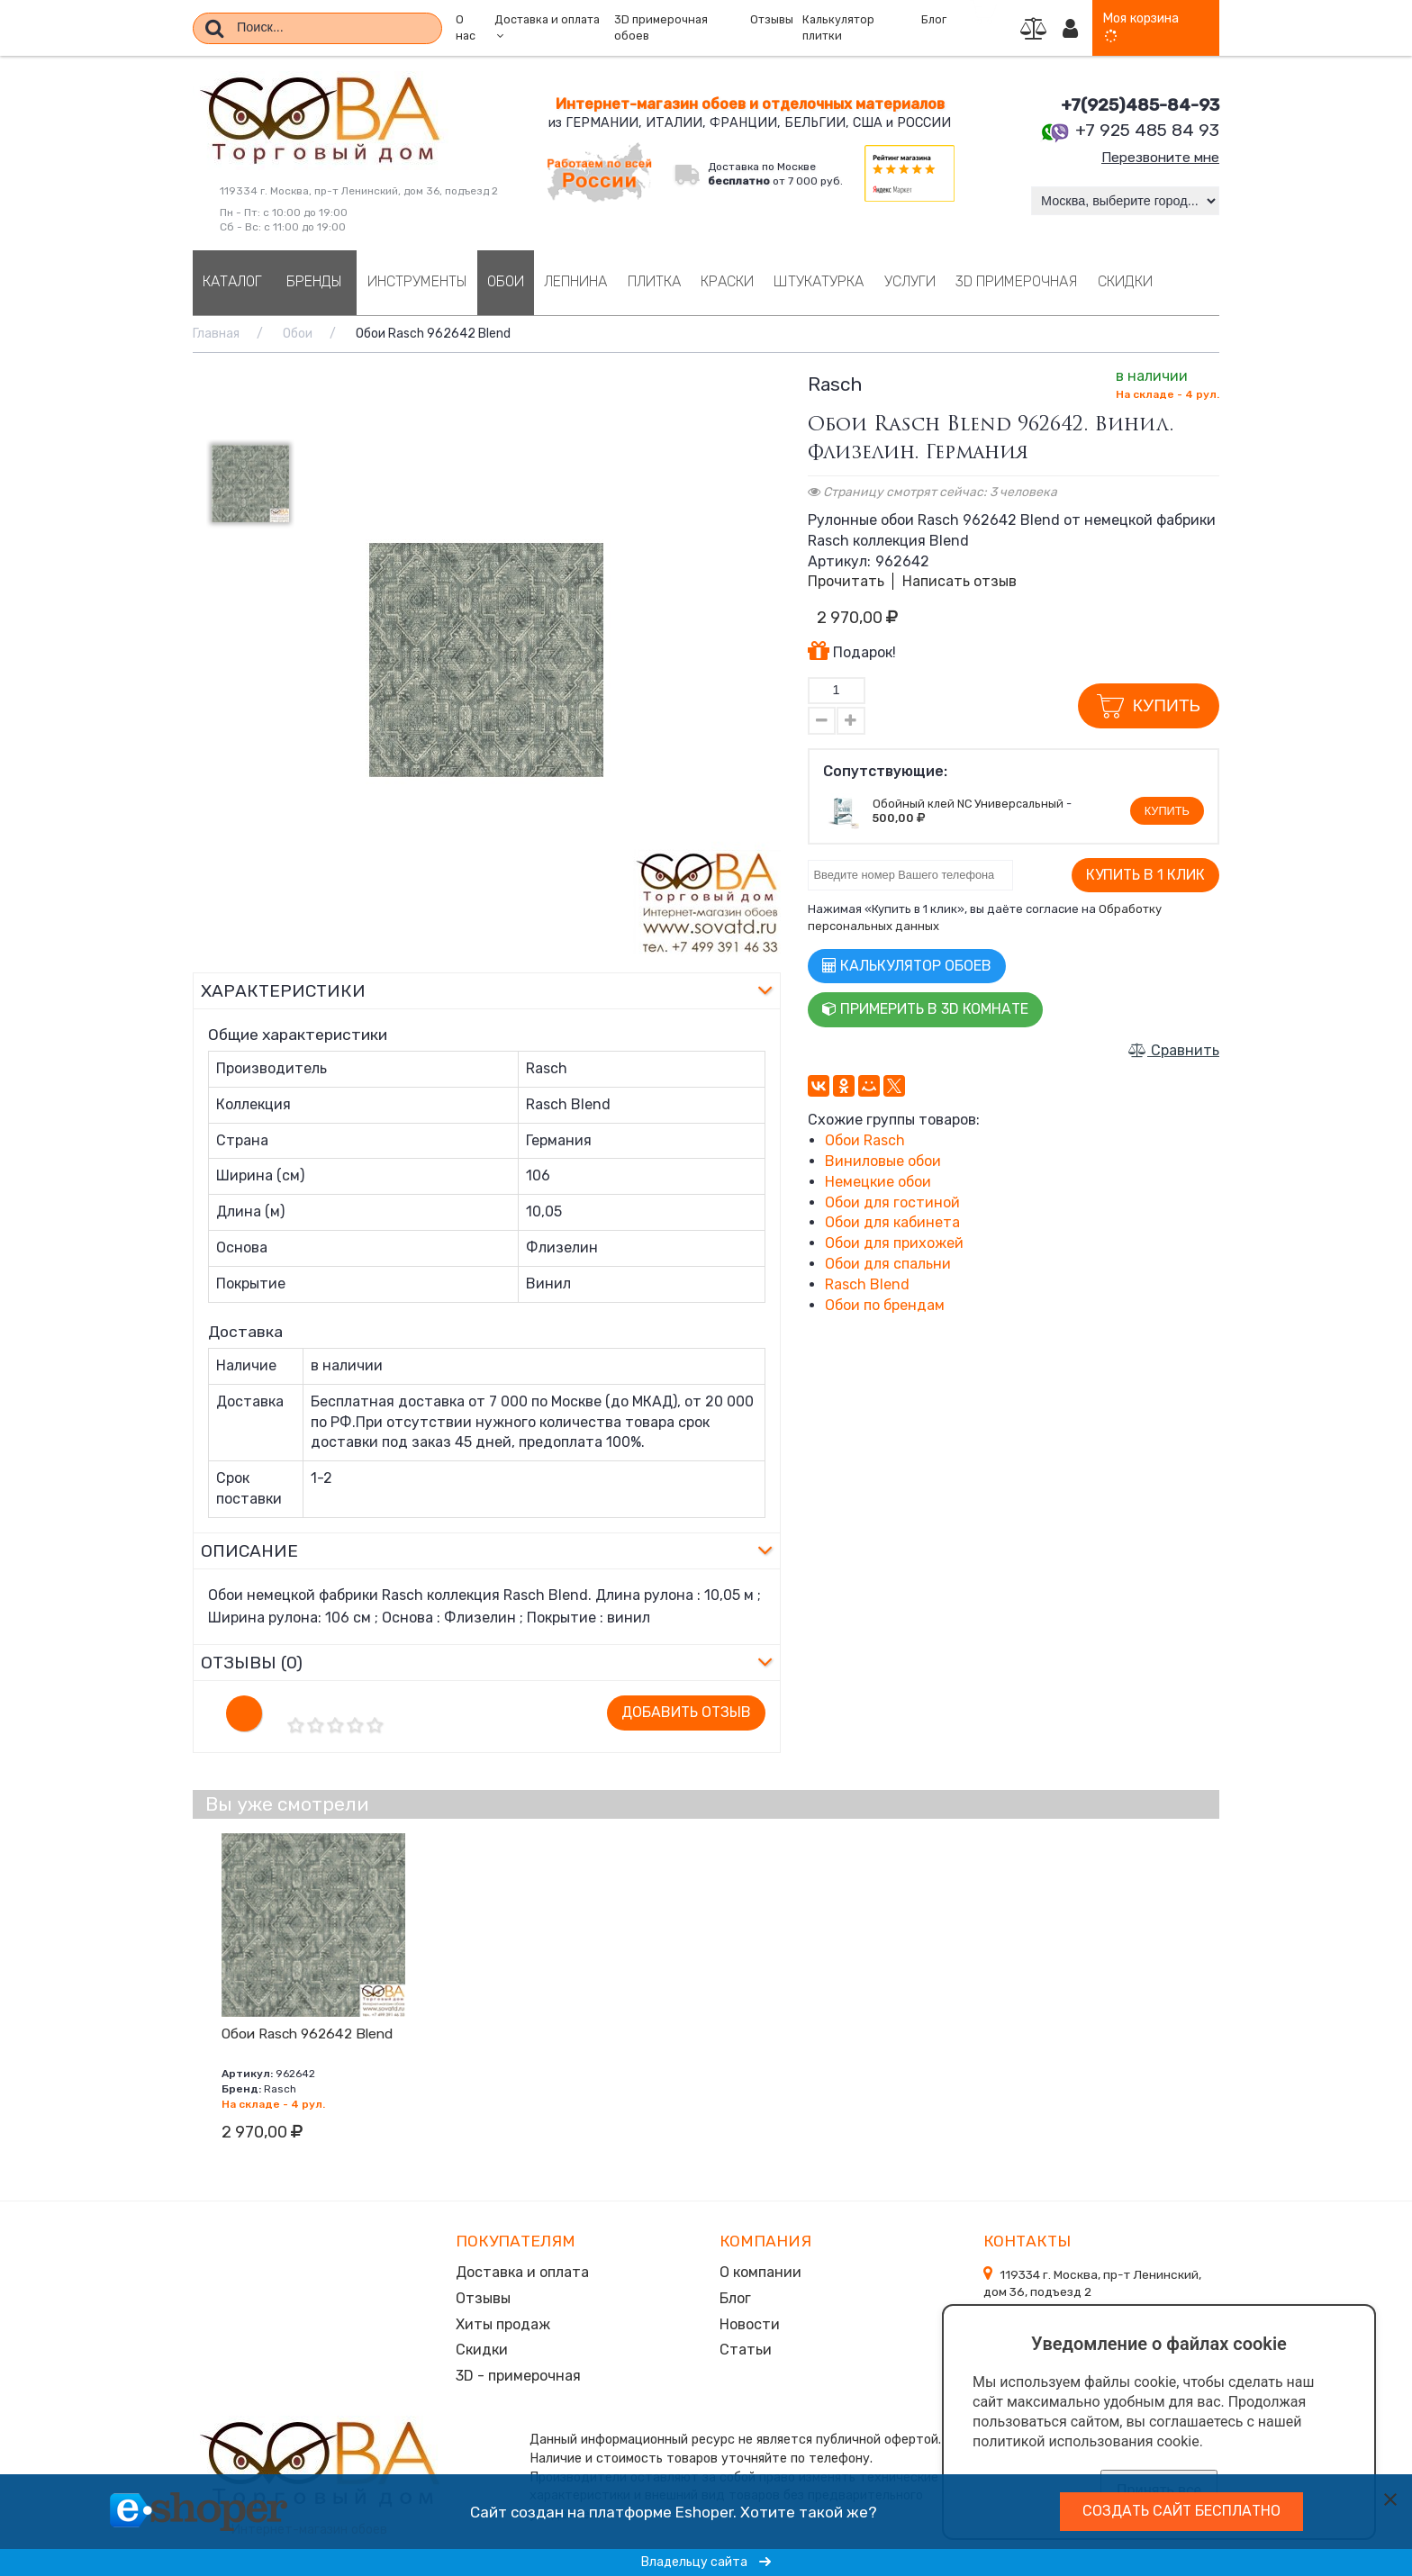 The image size is (1412, 2576). I want to click on Обои для спальни, so click(888, 1263).